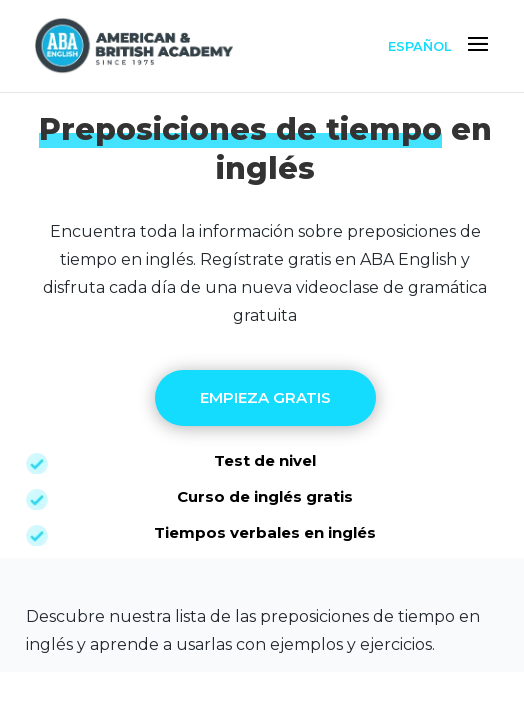 The width and height of the screenshot is (524, 720). Describe the element at coordinates (265, 397) in the screenshot. I see `EMPIEZA GRATIS` at that location.